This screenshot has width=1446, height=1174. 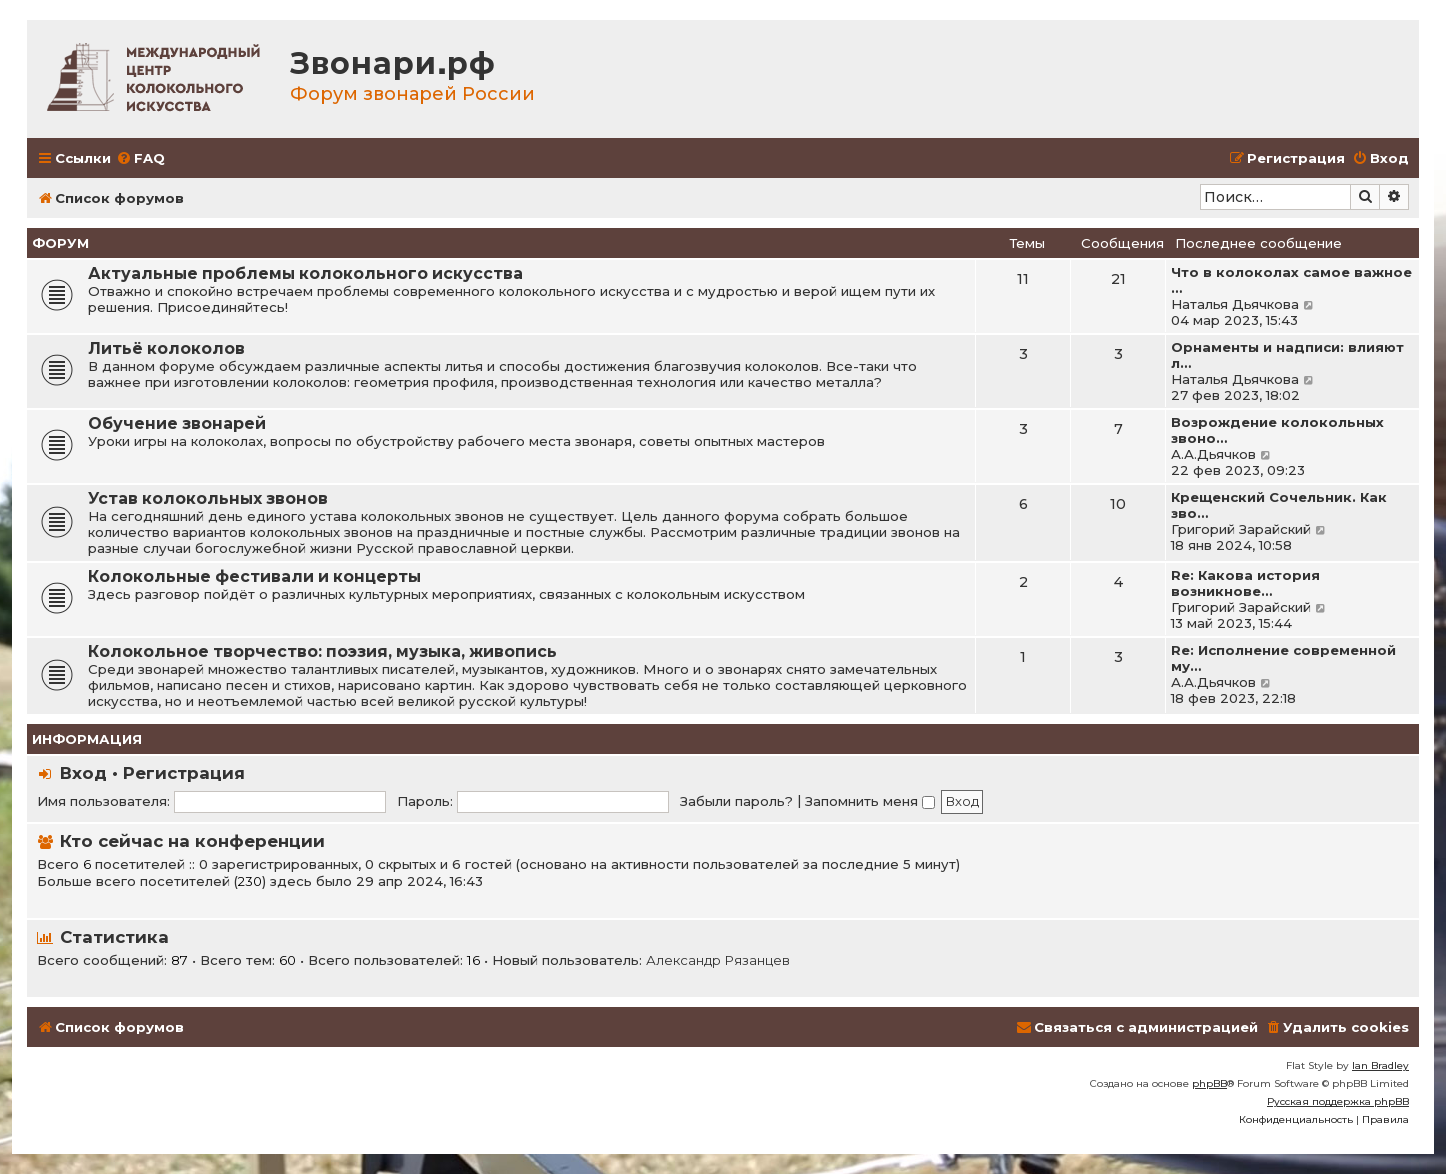 What do you see at coordinates (1279, 505) in the screenshot?
I see `Крещенский Сочельник. Как зво…` at bounding box center [1279, 505].